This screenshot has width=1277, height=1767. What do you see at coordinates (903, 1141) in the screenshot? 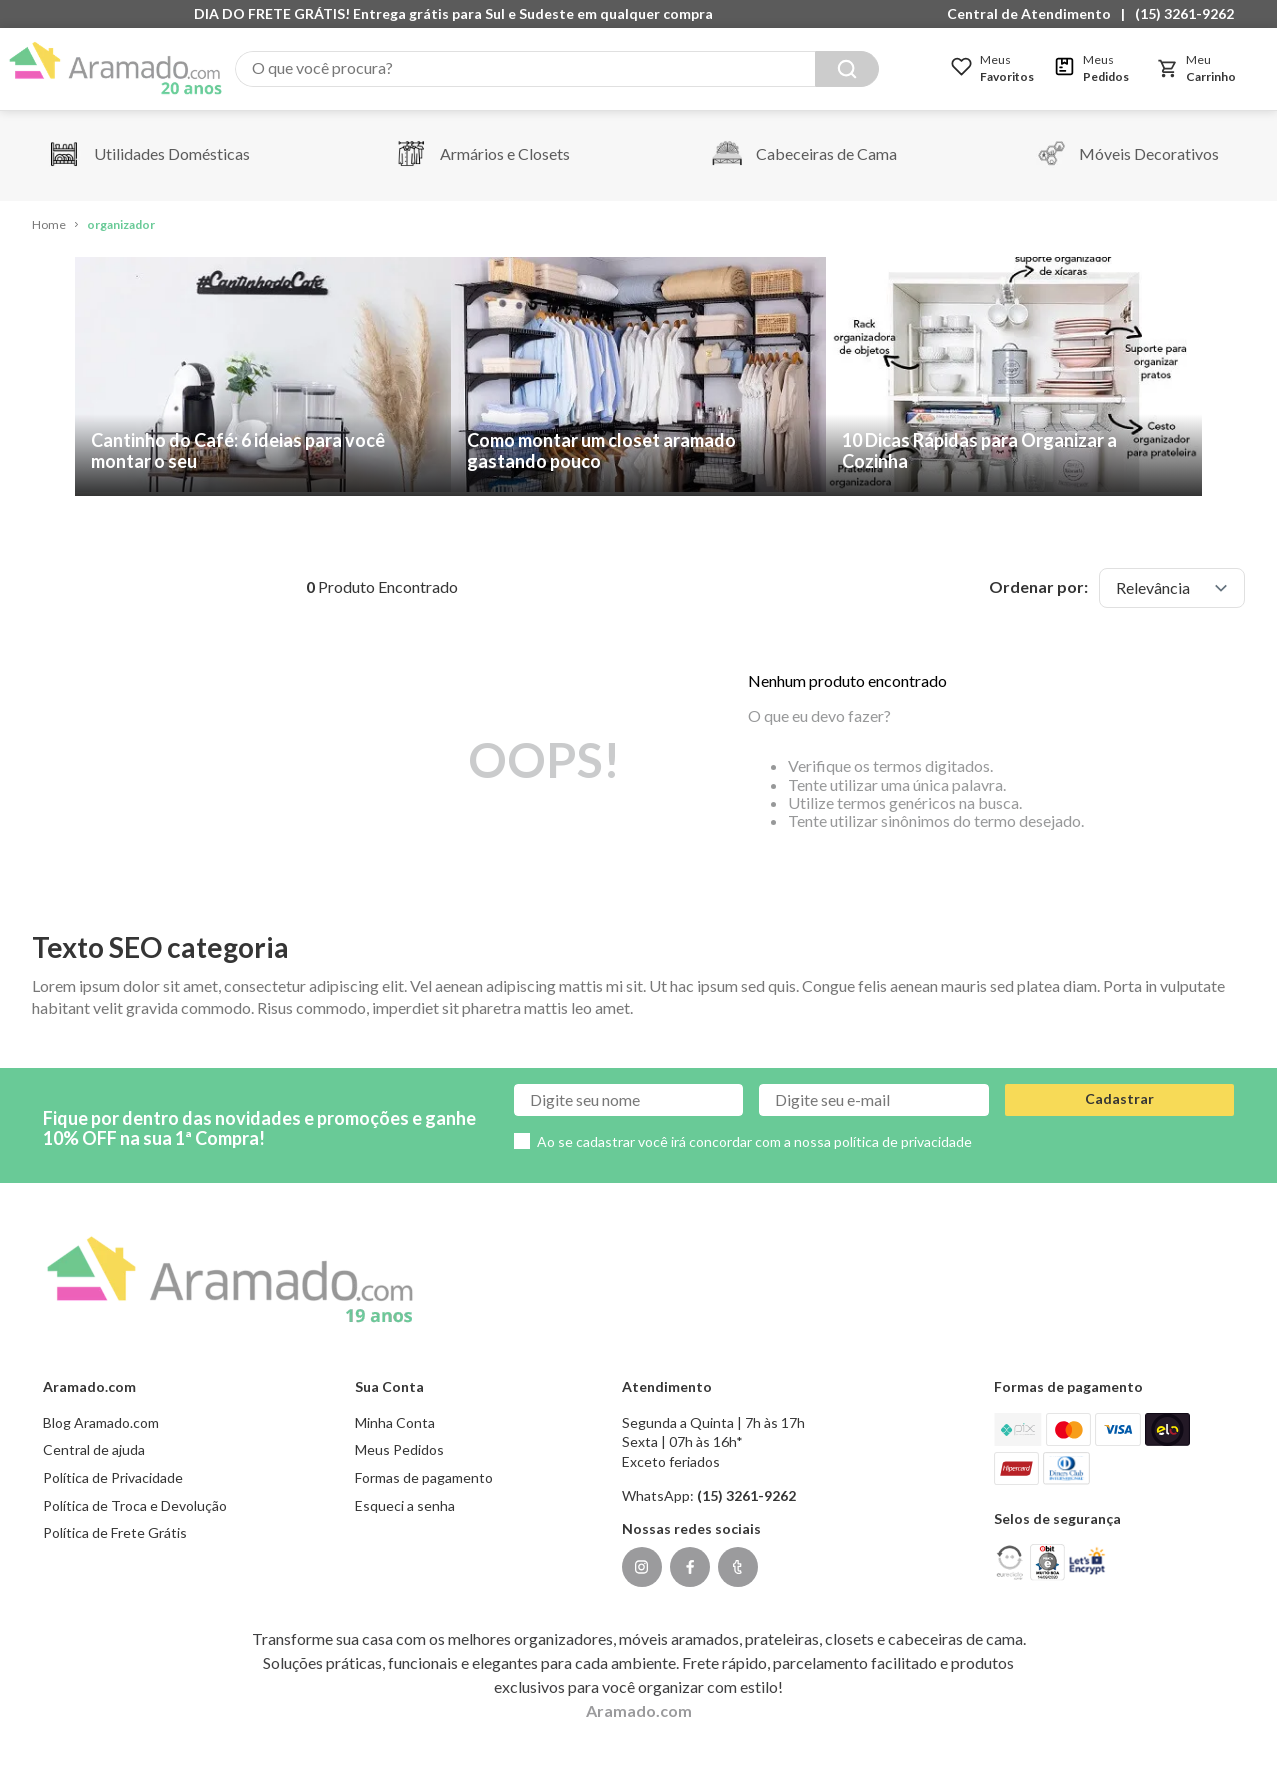
I see `política de privacidade` at bounding box center [903, 1141].